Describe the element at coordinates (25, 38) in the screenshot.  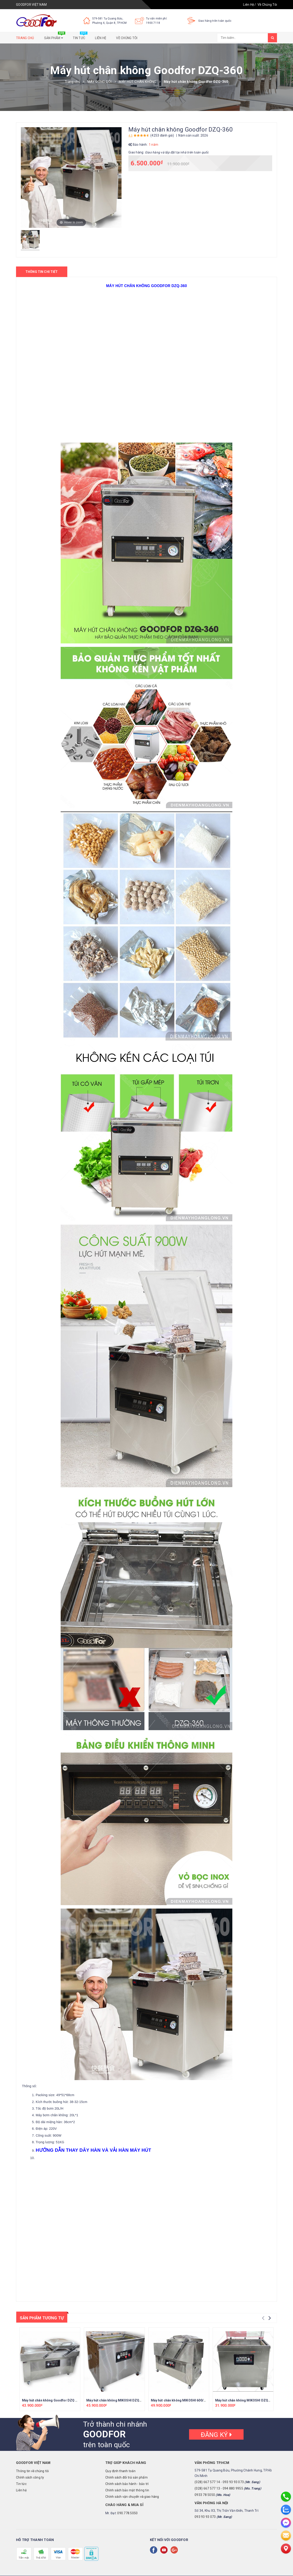
I see `Trang chủ` at that location.